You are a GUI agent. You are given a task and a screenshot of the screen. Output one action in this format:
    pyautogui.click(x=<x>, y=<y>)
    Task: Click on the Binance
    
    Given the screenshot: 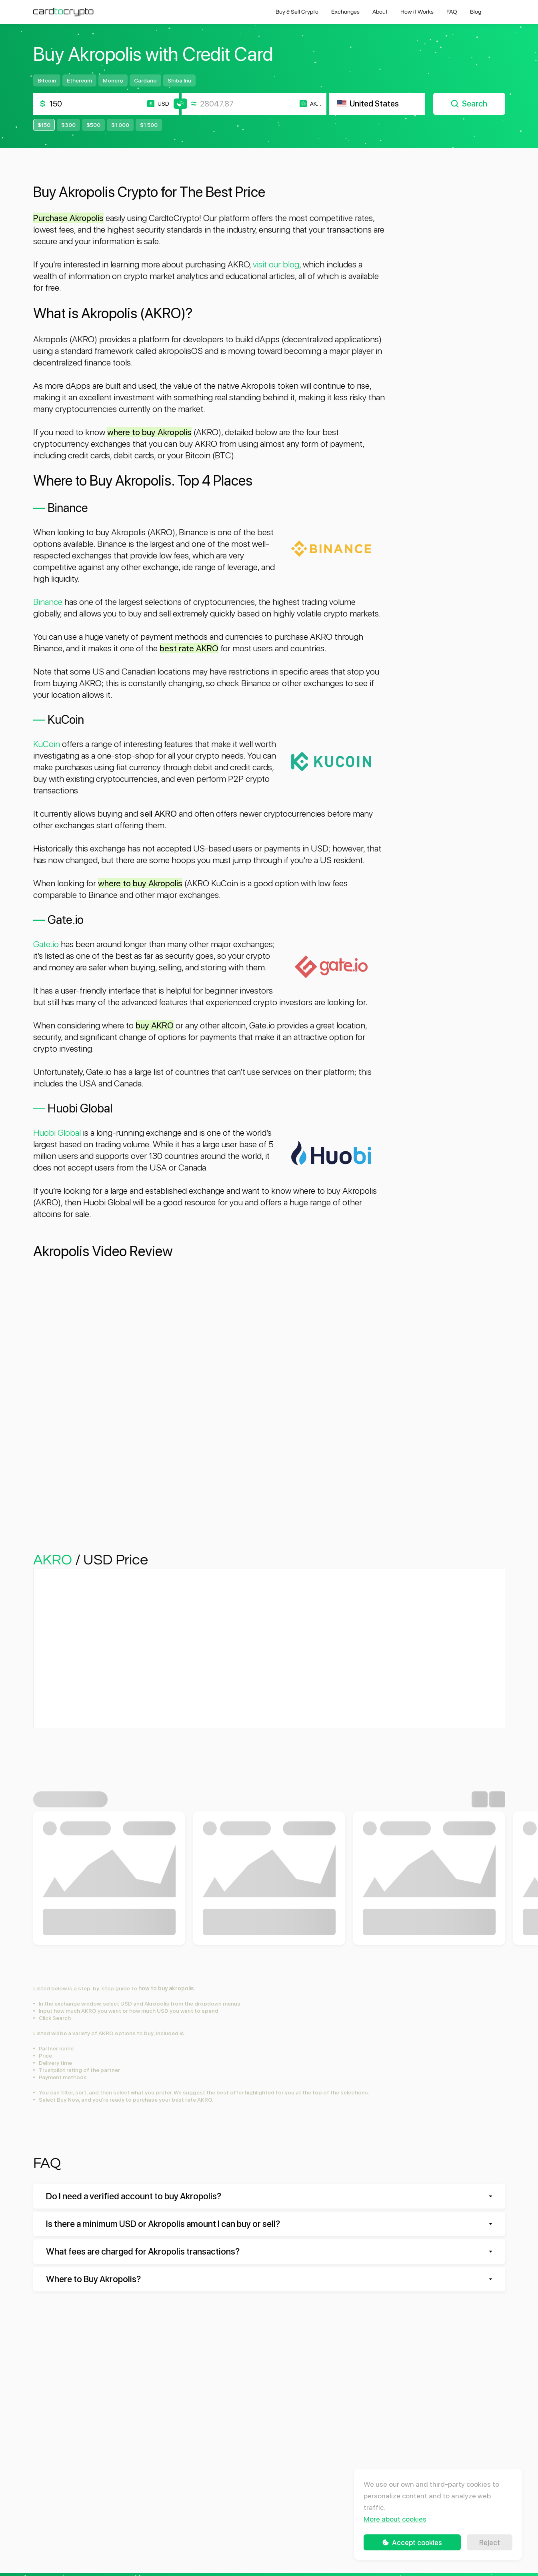 What is the action you would take?
    pyautogui.click(x=47, y=601)
    